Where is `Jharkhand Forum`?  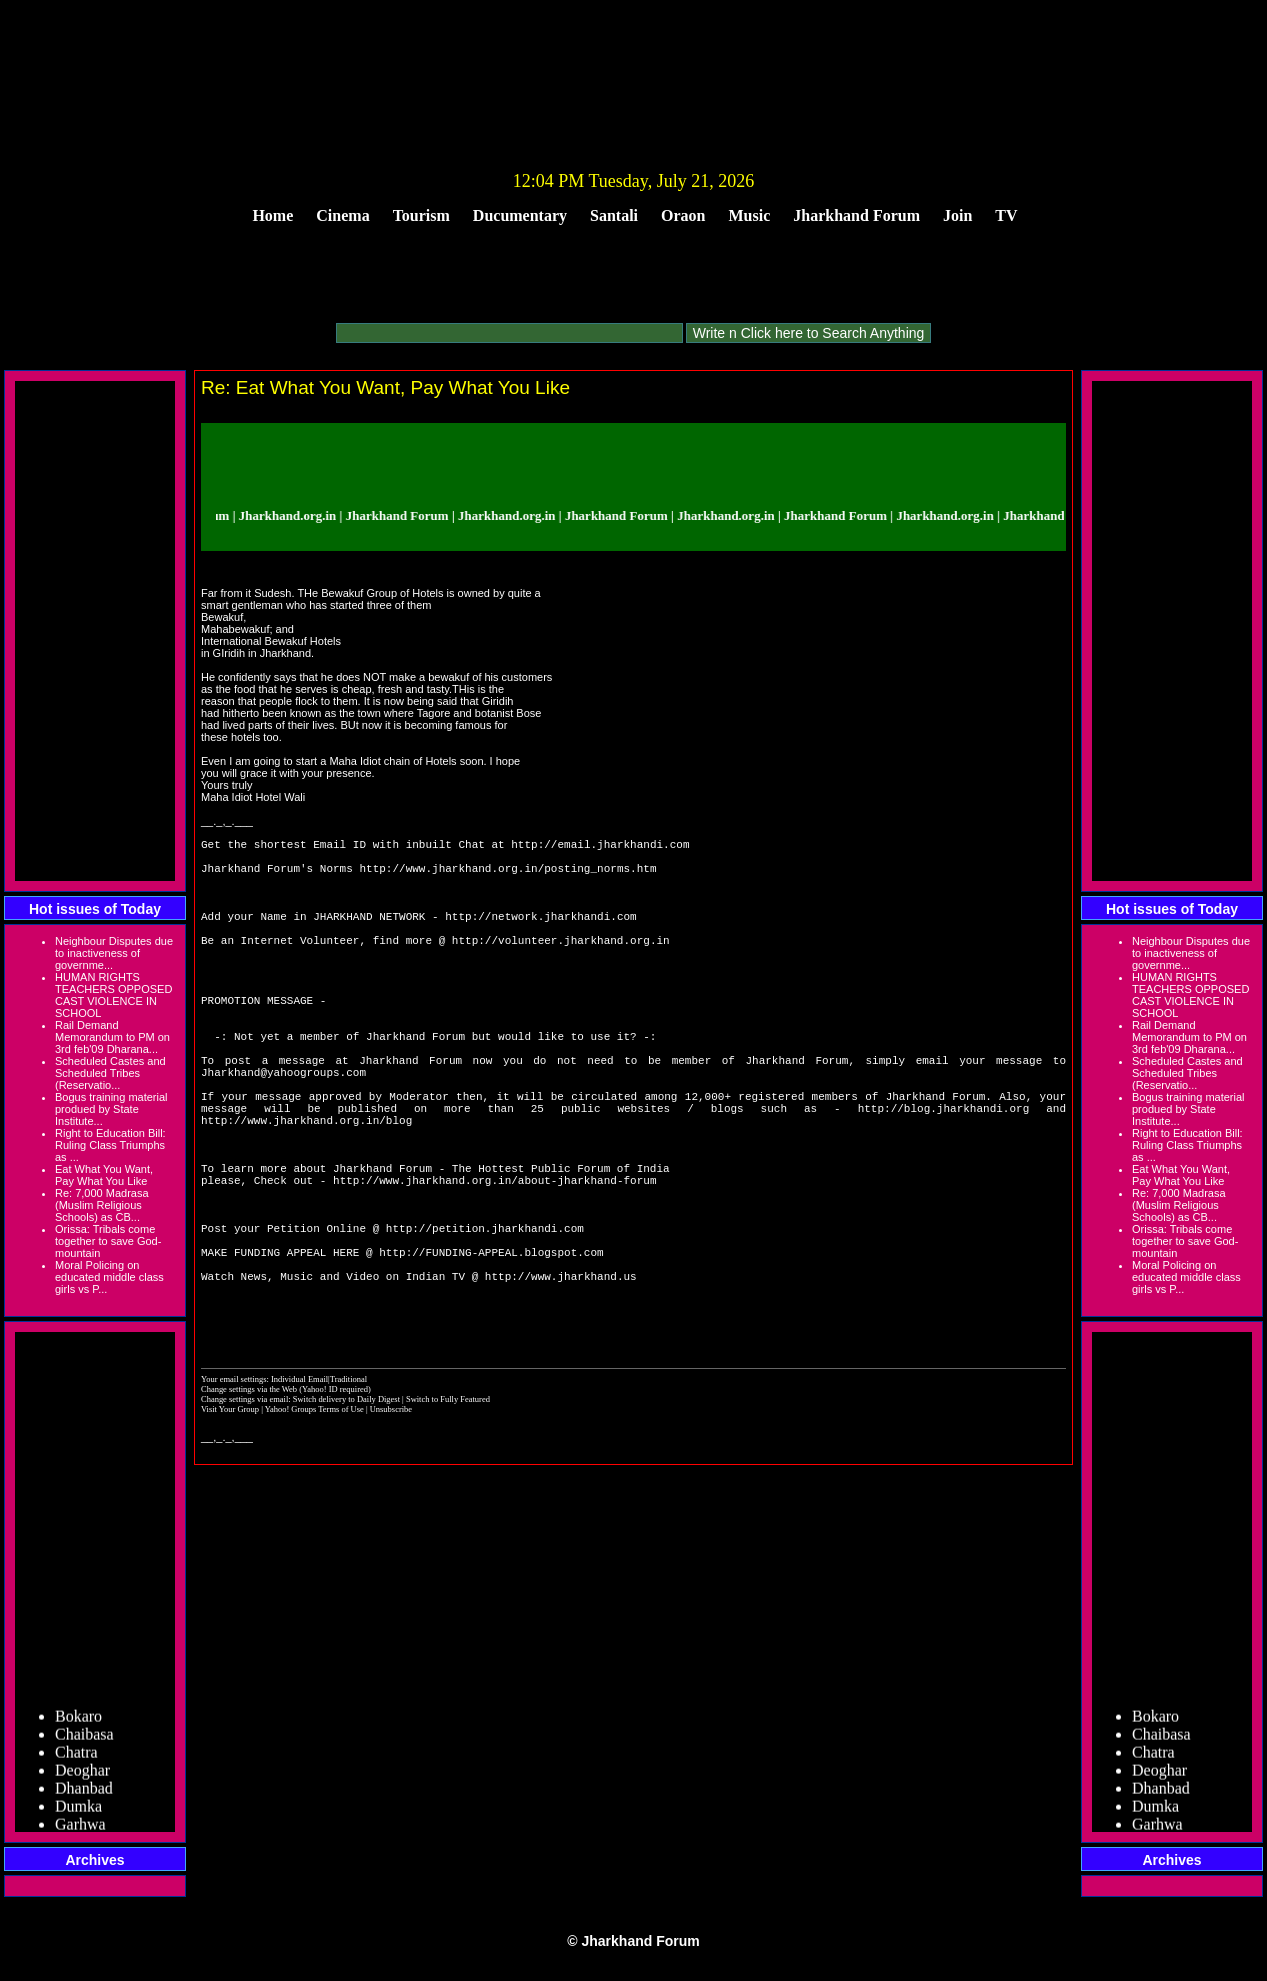 Jharkhand Forum is located at coordinates (856, 215).